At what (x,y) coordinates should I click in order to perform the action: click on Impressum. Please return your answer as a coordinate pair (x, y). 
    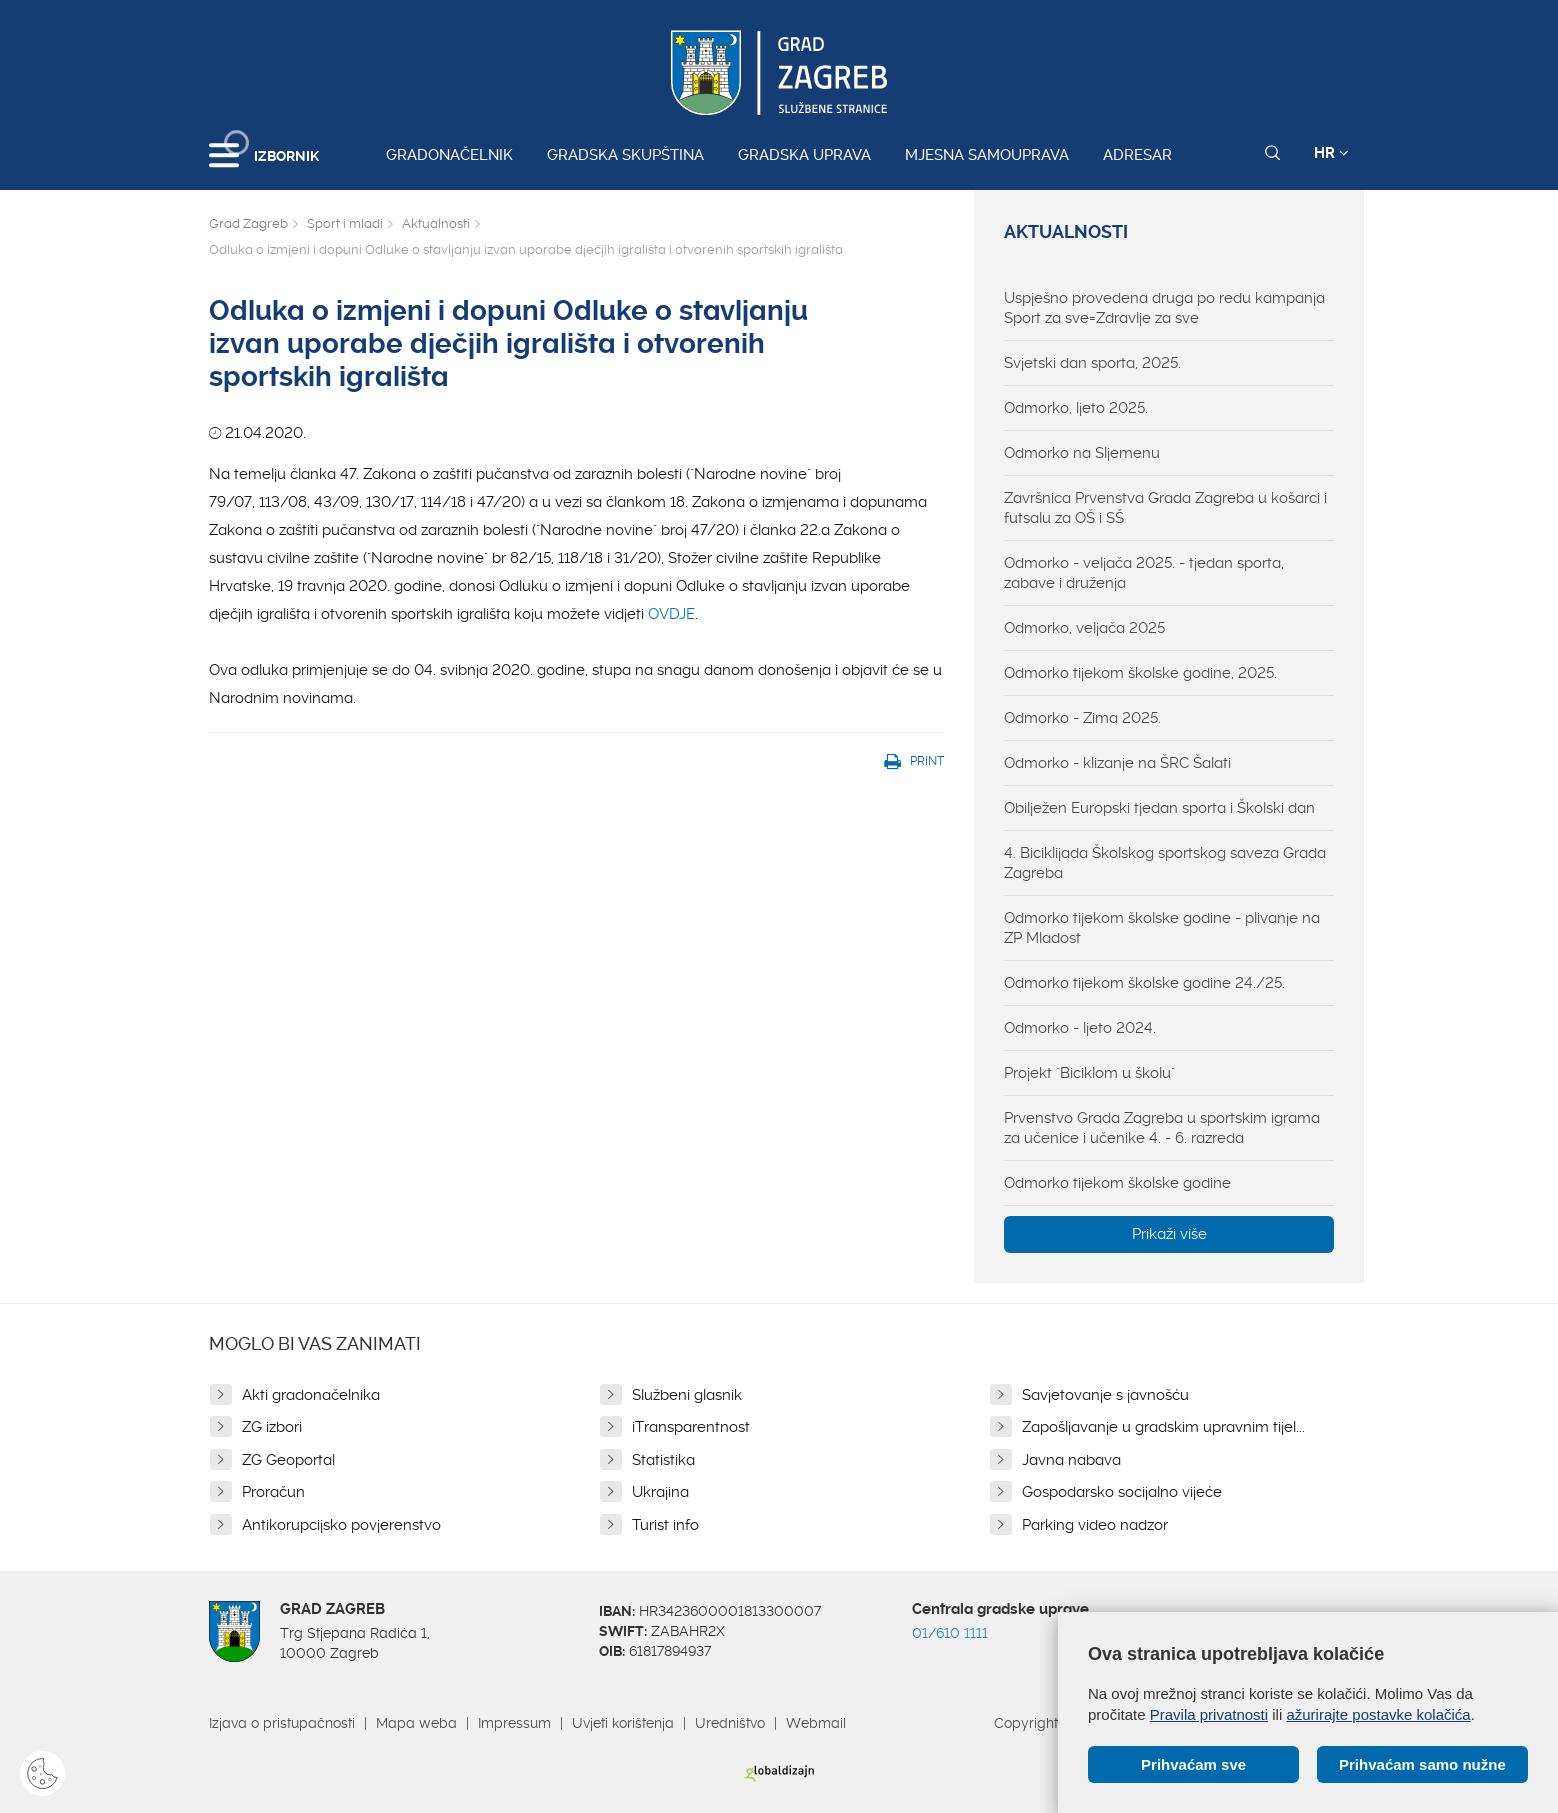
    Looking at the image, I should click on (514, 1723).